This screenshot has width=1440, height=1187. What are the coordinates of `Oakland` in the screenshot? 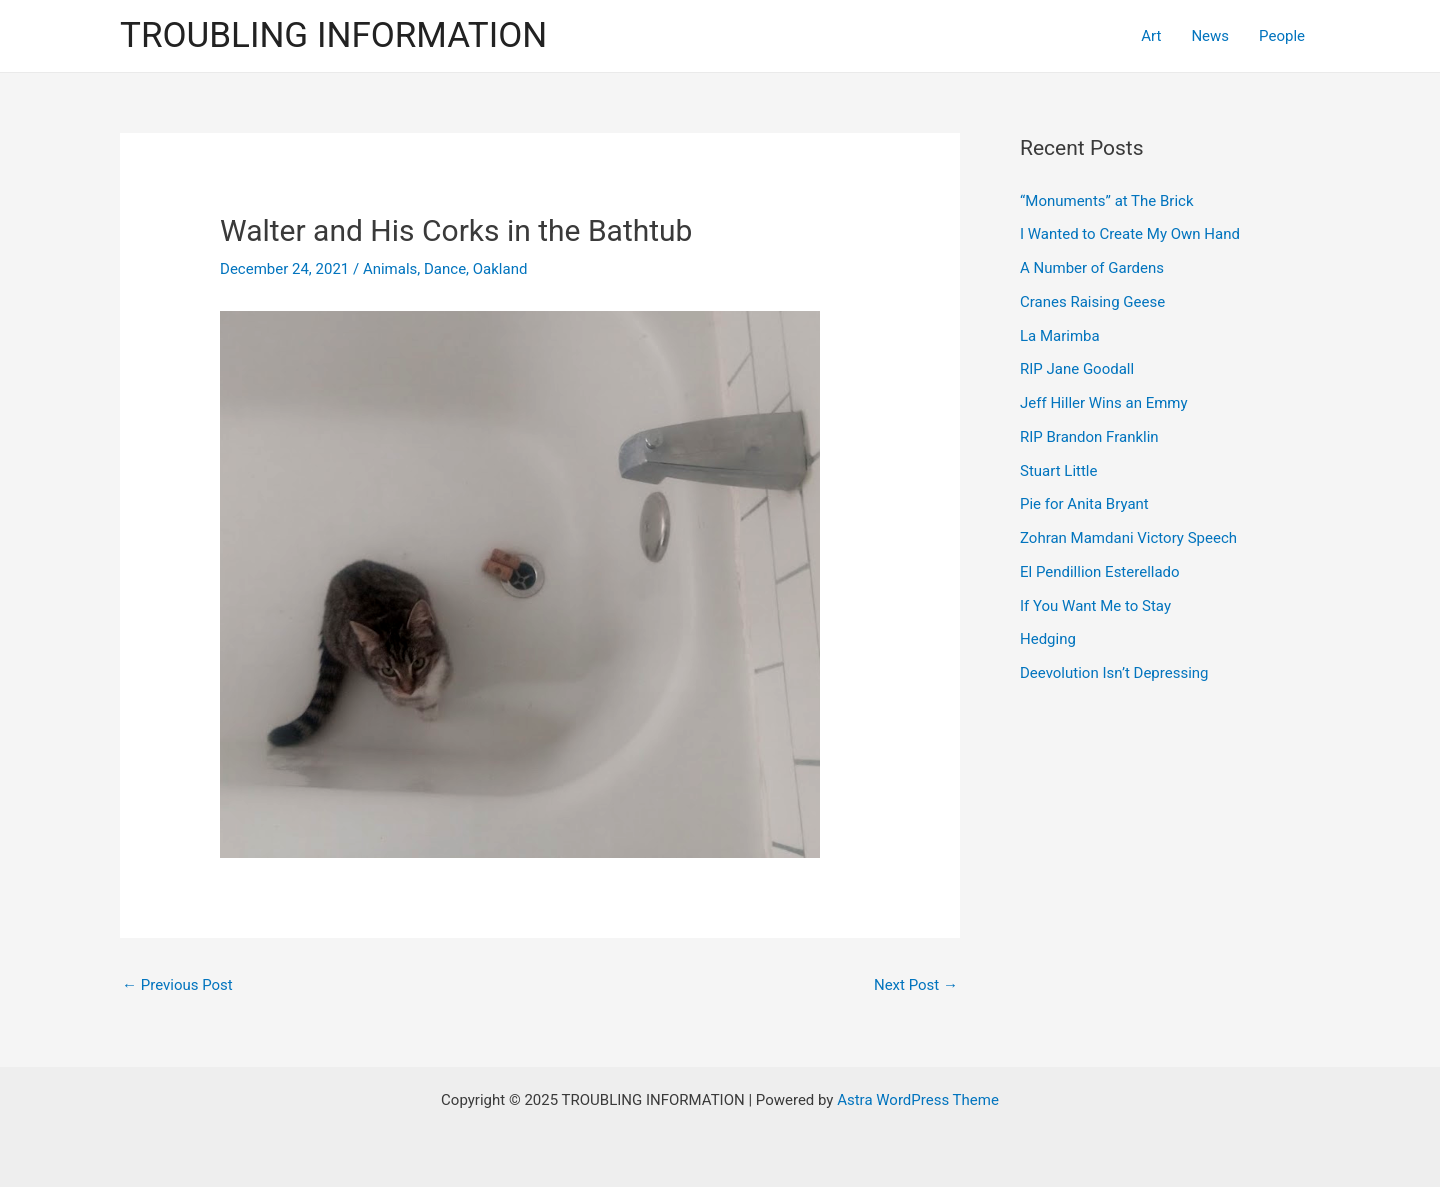 It's located at (500, 269).